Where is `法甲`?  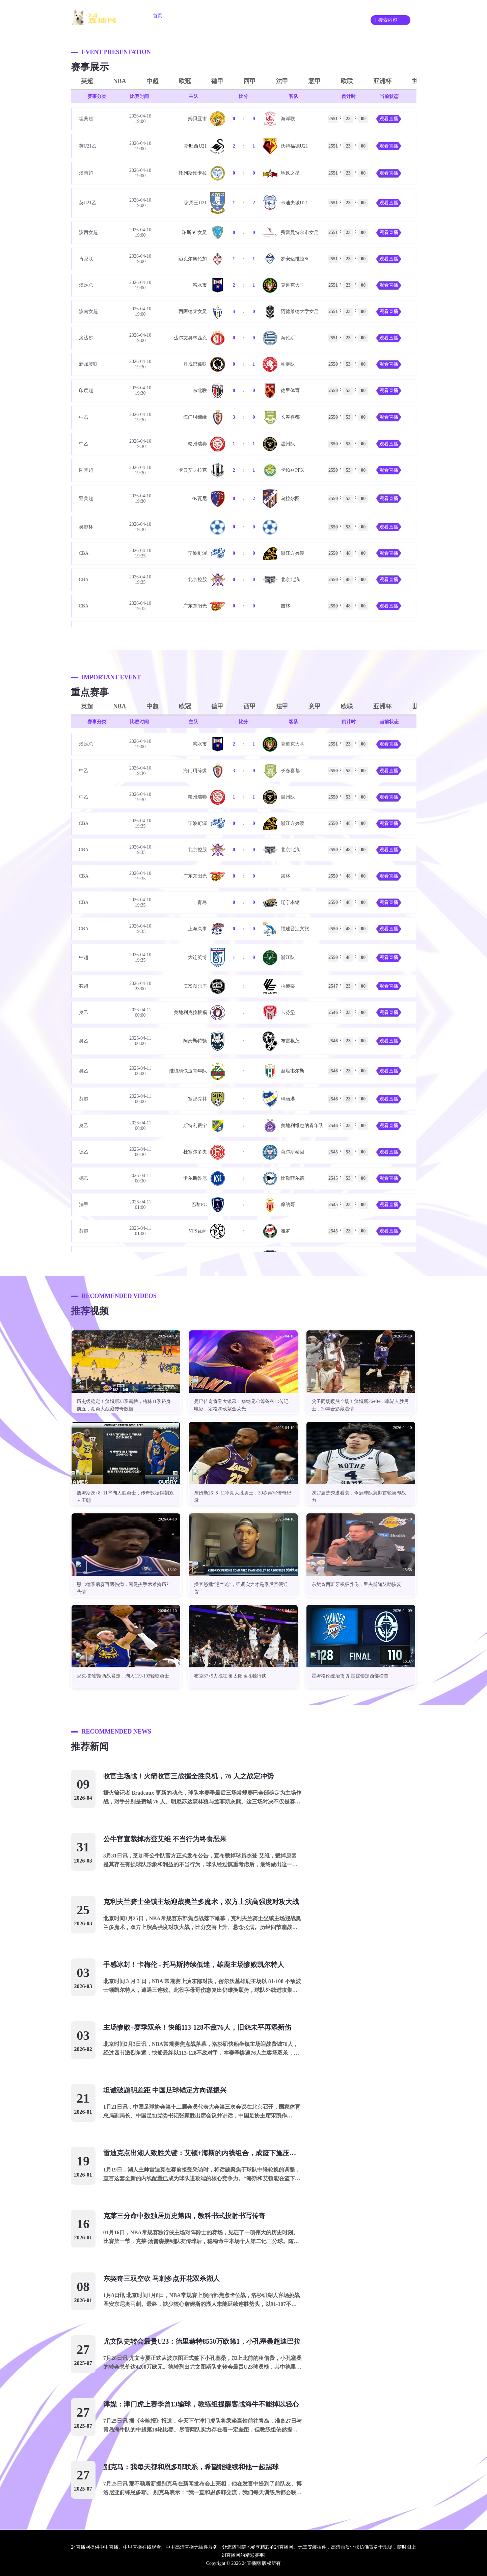
法甲 is located at coordinates (282, 81).